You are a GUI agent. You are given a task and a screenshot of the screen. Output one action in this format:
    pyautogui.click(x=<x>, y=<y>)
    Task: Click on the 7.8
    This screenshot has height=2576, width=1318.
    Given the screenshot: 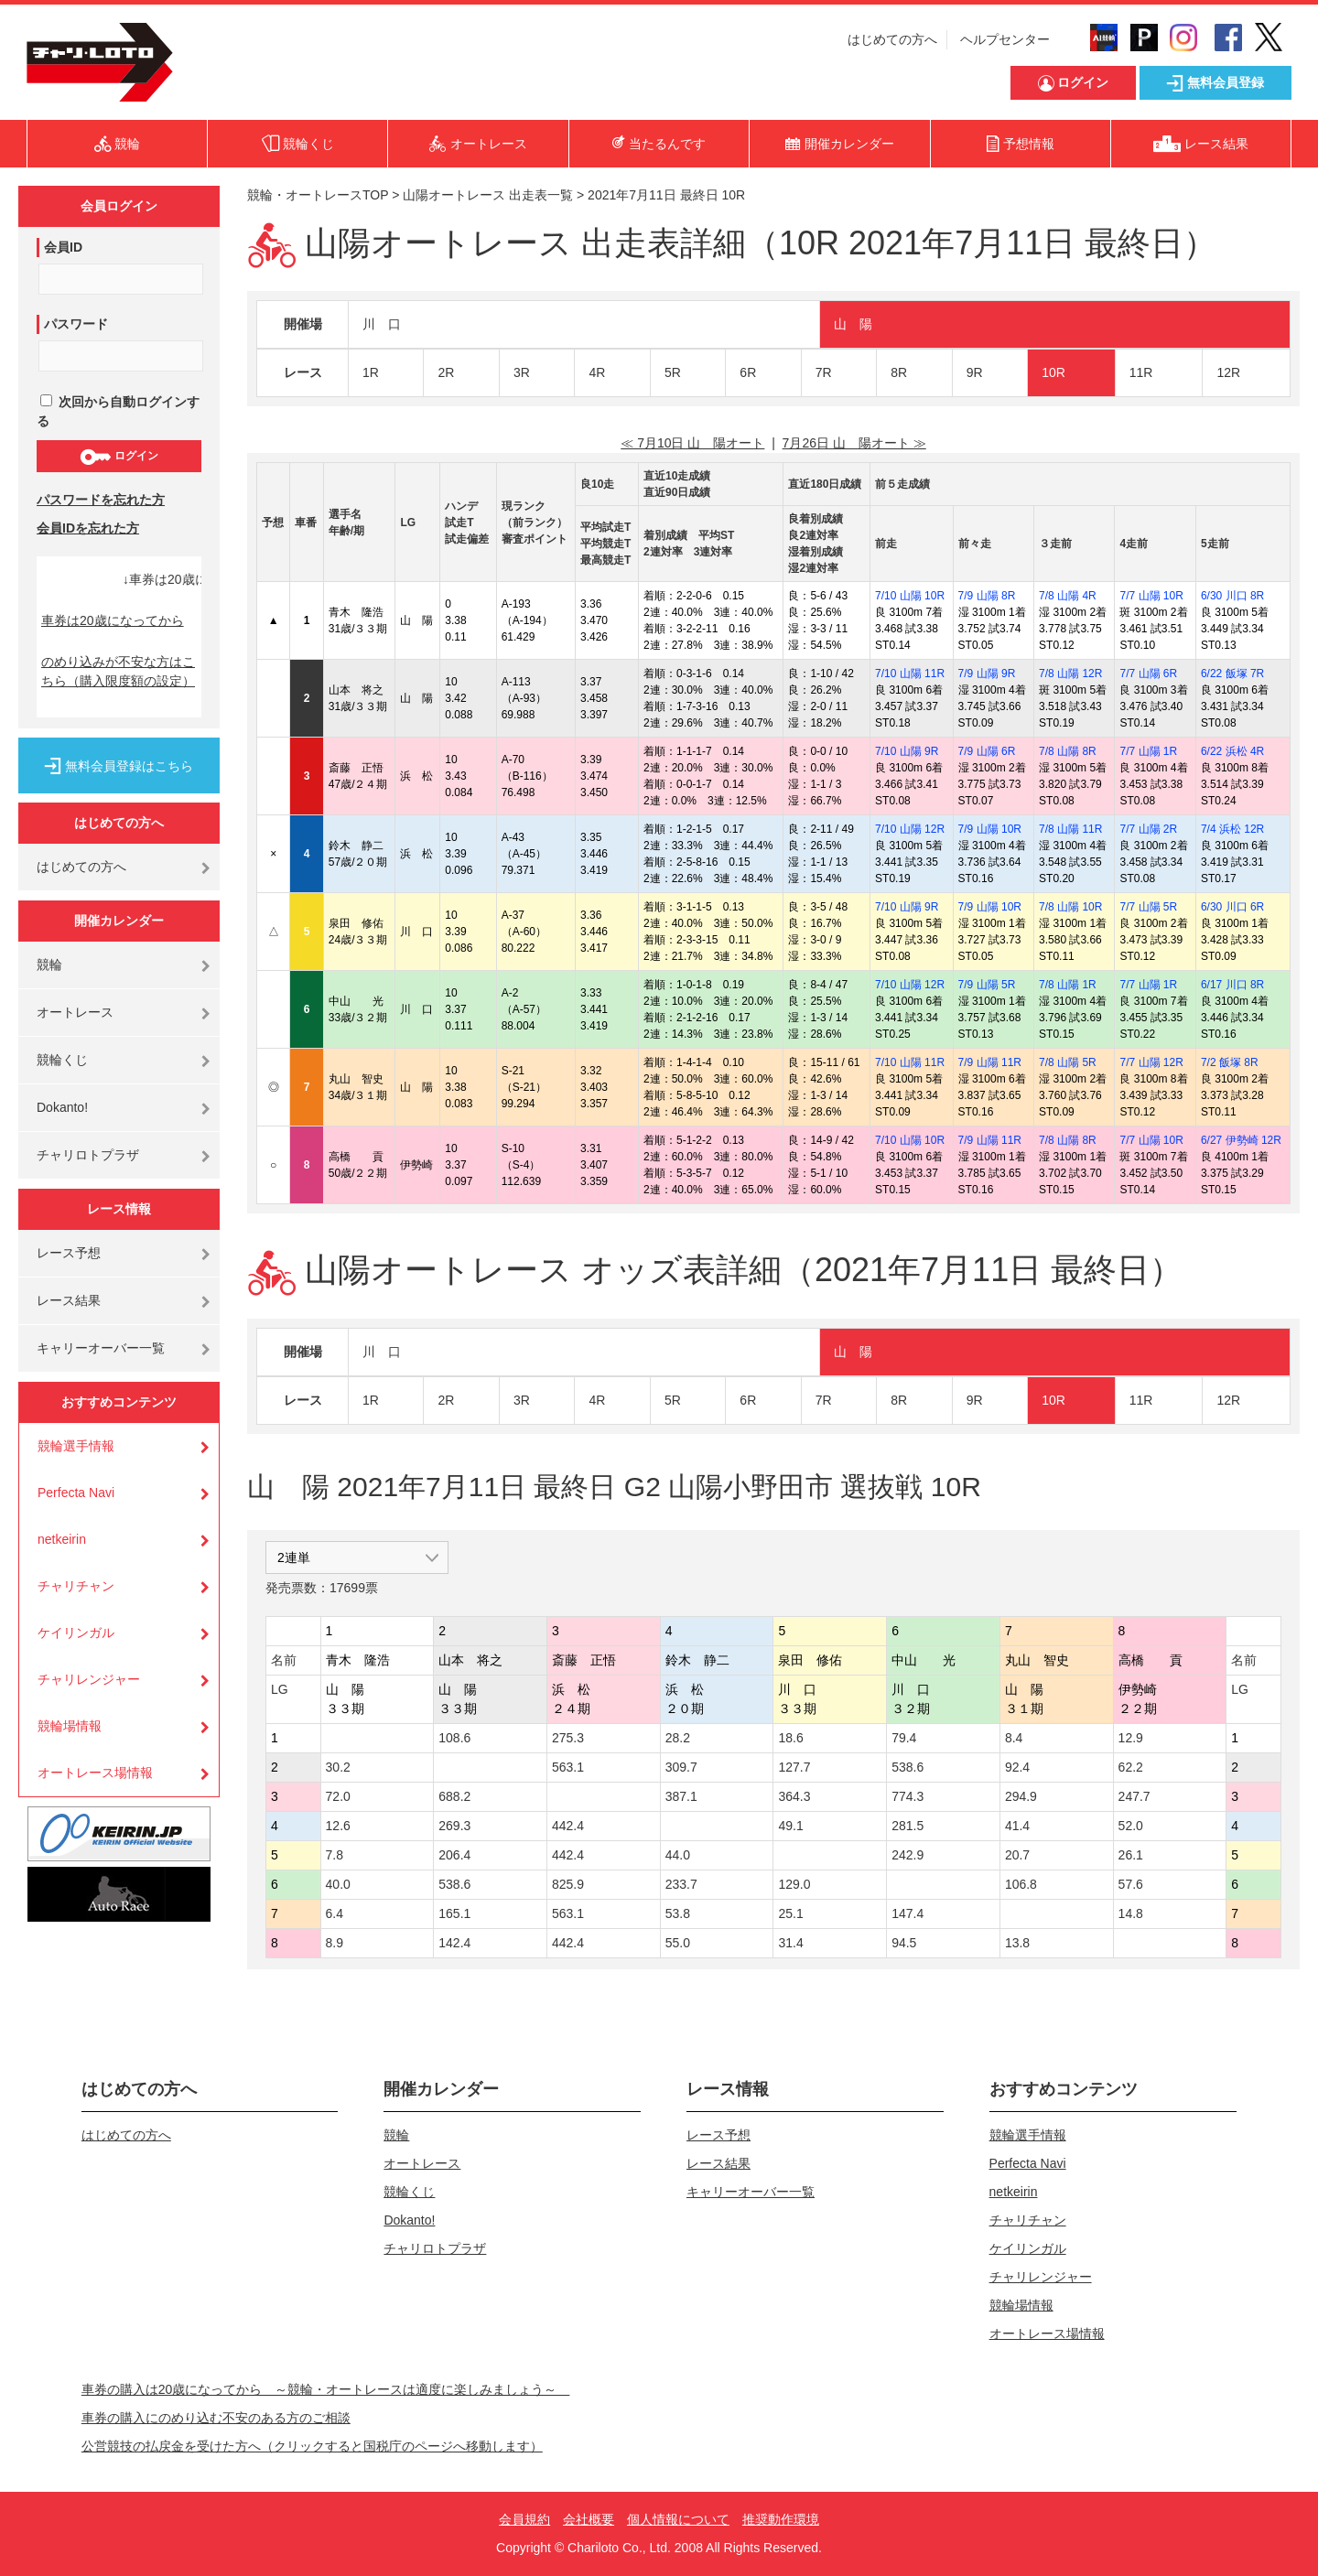 What is the action you would take?
    pyautogui.click(x=334, y=1855)
    